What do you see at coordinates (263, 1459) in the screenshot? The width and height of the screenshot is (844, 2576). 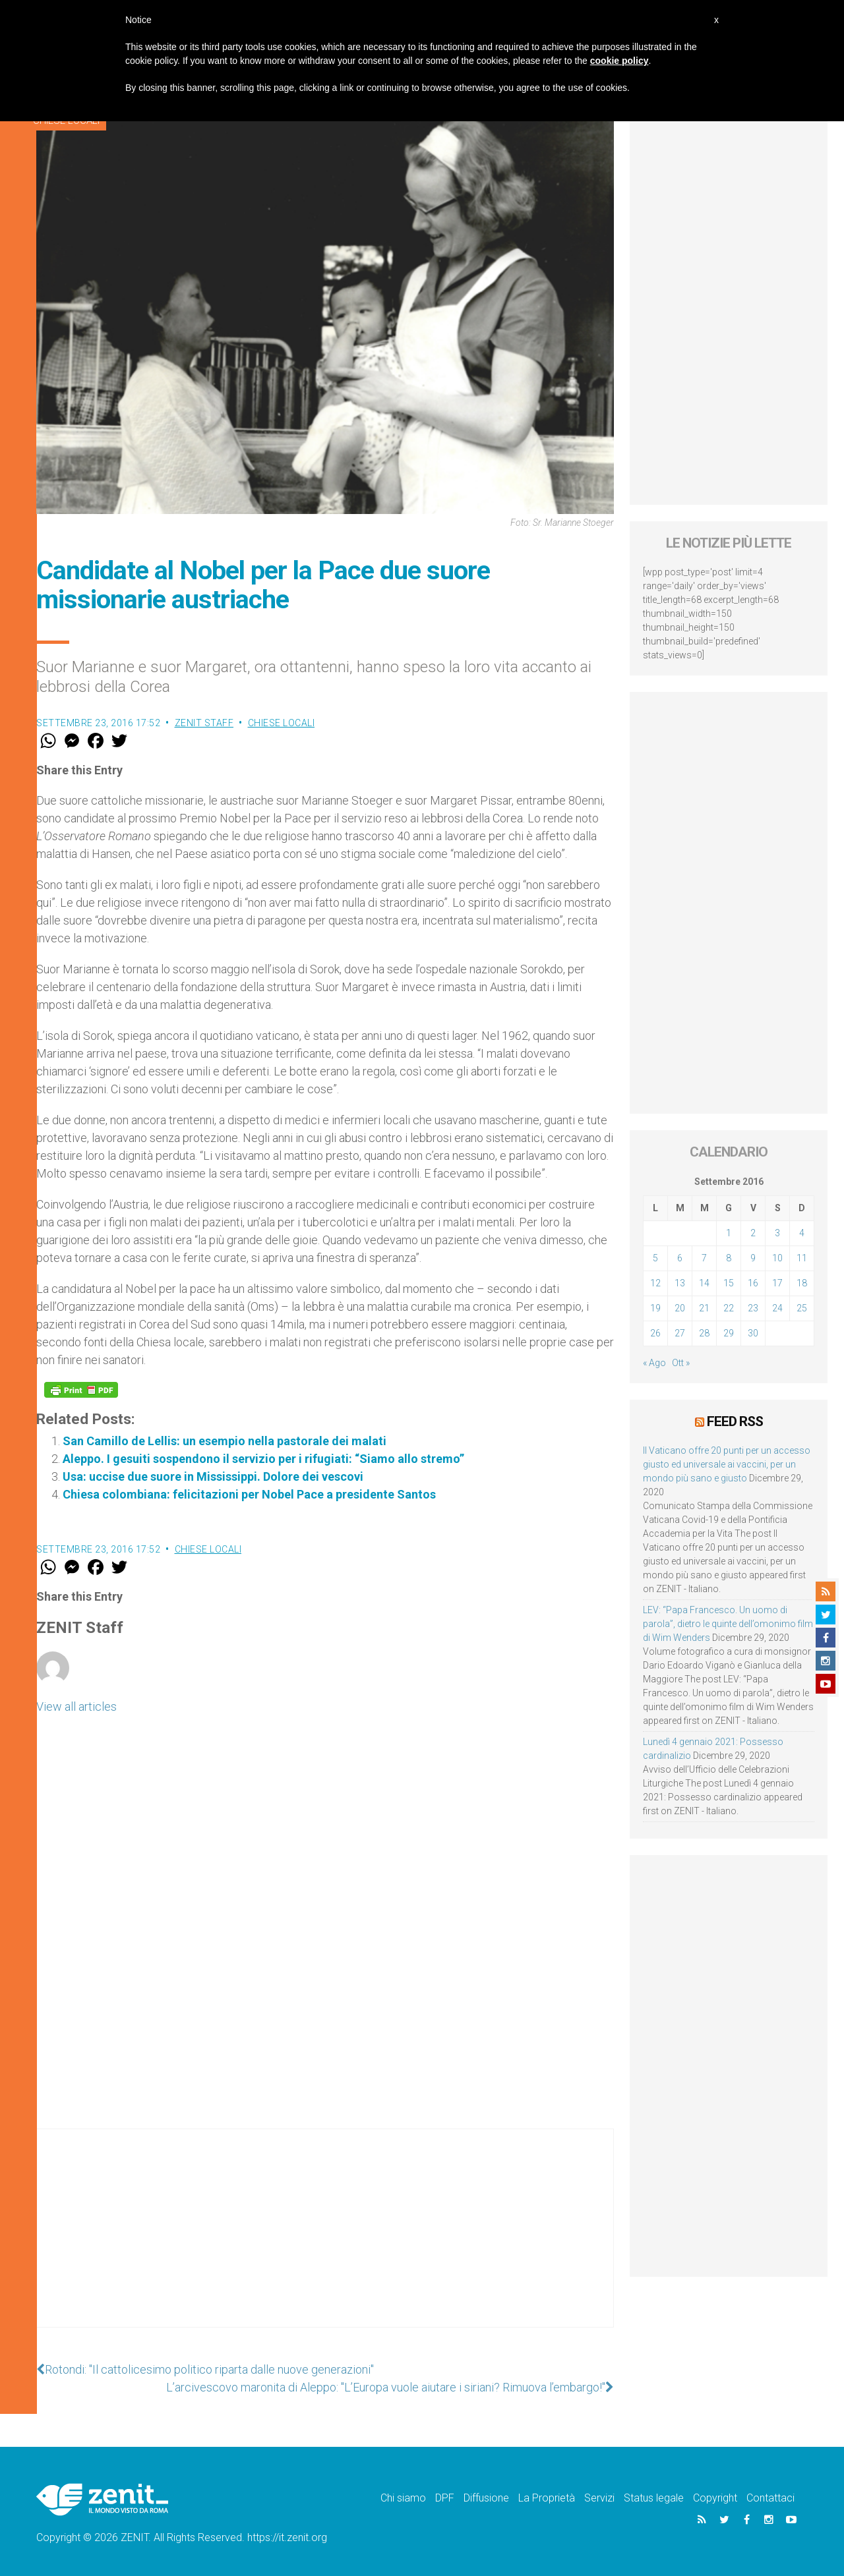 I see `Aleppo. I gesuiti sospendono il servizio per i rifugiati: “Siamo allo stremo”` at bounding box center [263, 1459].